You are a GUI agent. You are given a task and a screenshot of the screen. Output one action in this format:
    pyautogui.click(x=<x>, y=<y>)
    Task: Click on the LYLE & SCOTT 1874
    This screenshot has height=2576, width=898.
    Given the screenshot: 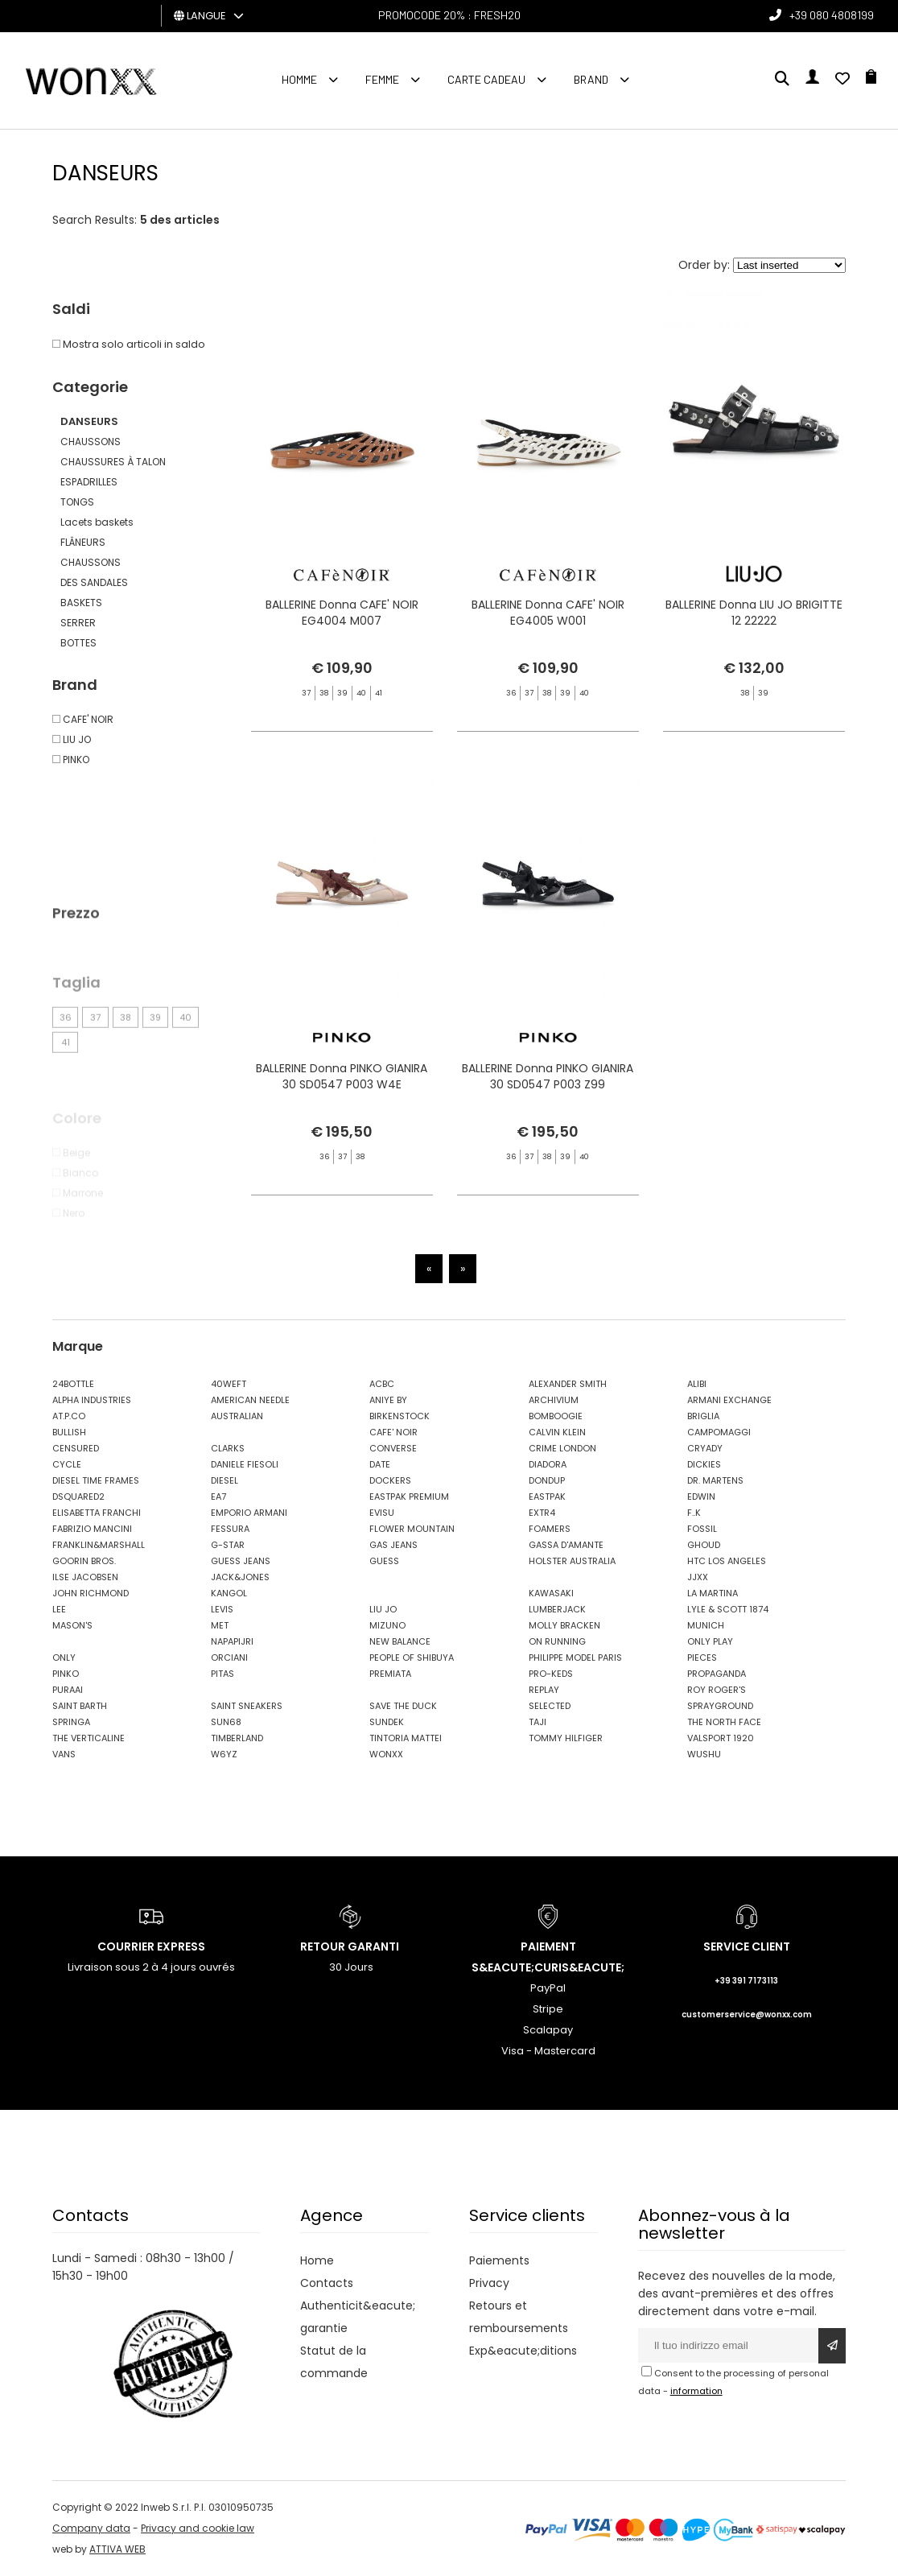 What is the action you would take?
    pyautogui.click(x=727, y=1609)
    